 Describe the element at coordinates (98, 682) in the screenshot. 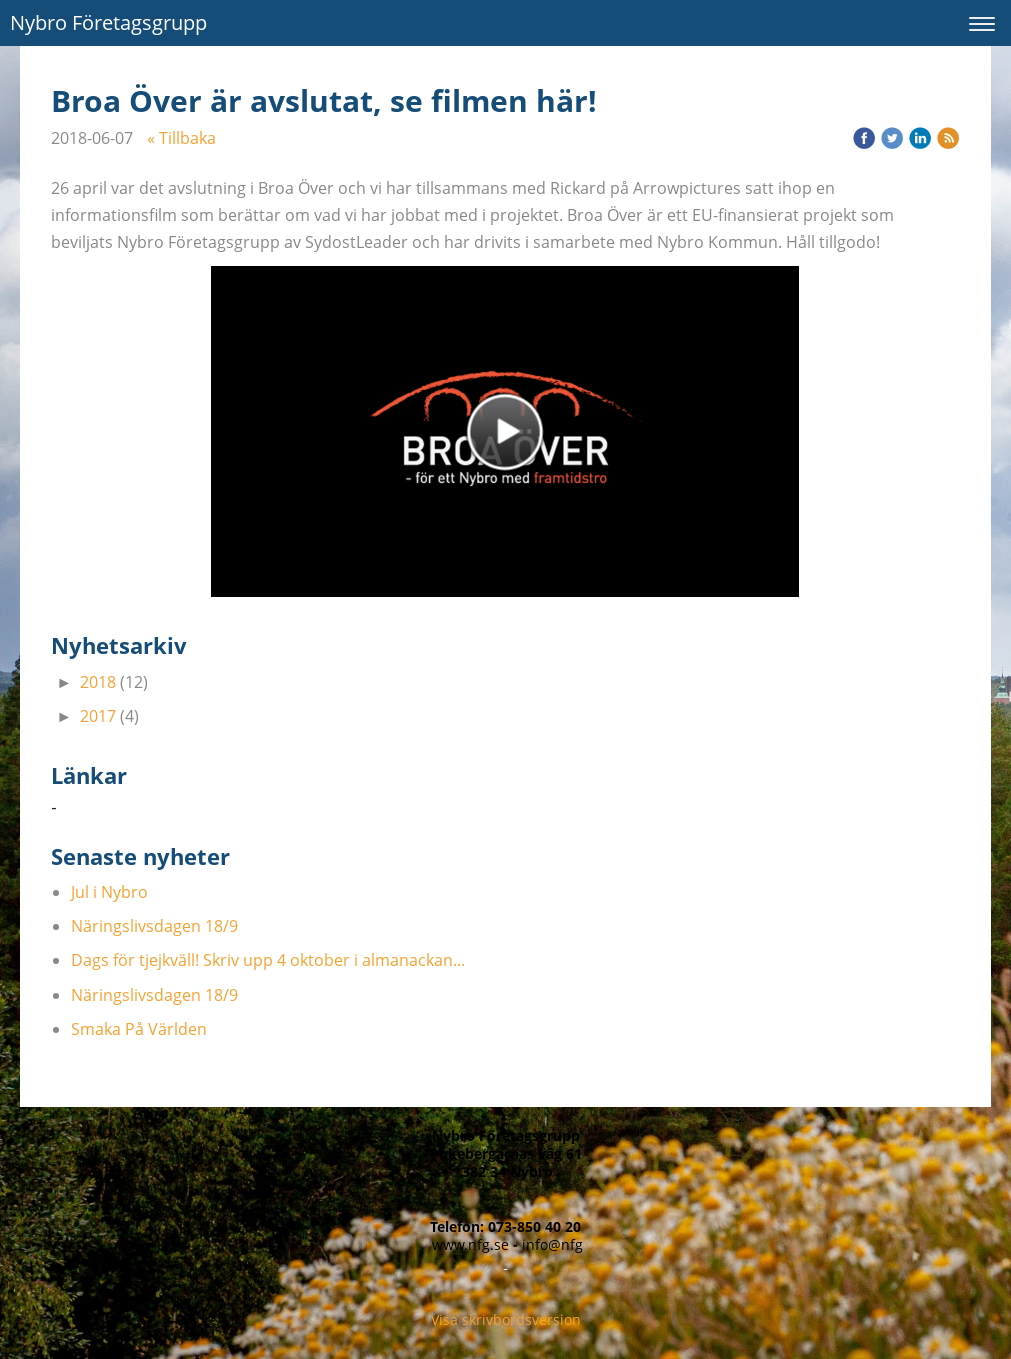

I see `2018` at that location.